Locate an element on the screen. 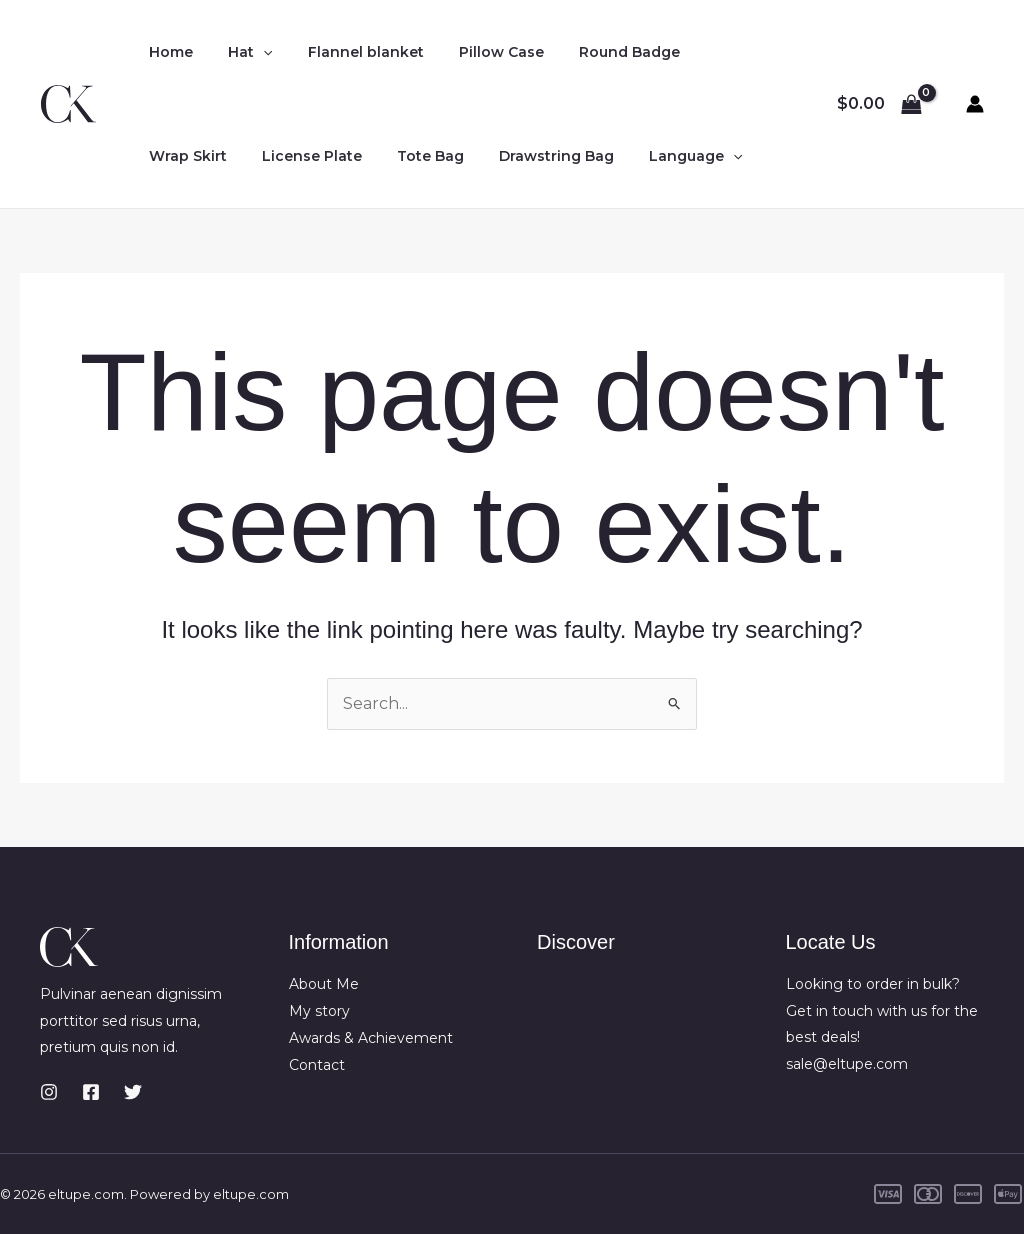 This screenshot has width=1024, height=1234. [application] is located at coordinates (253, 52).